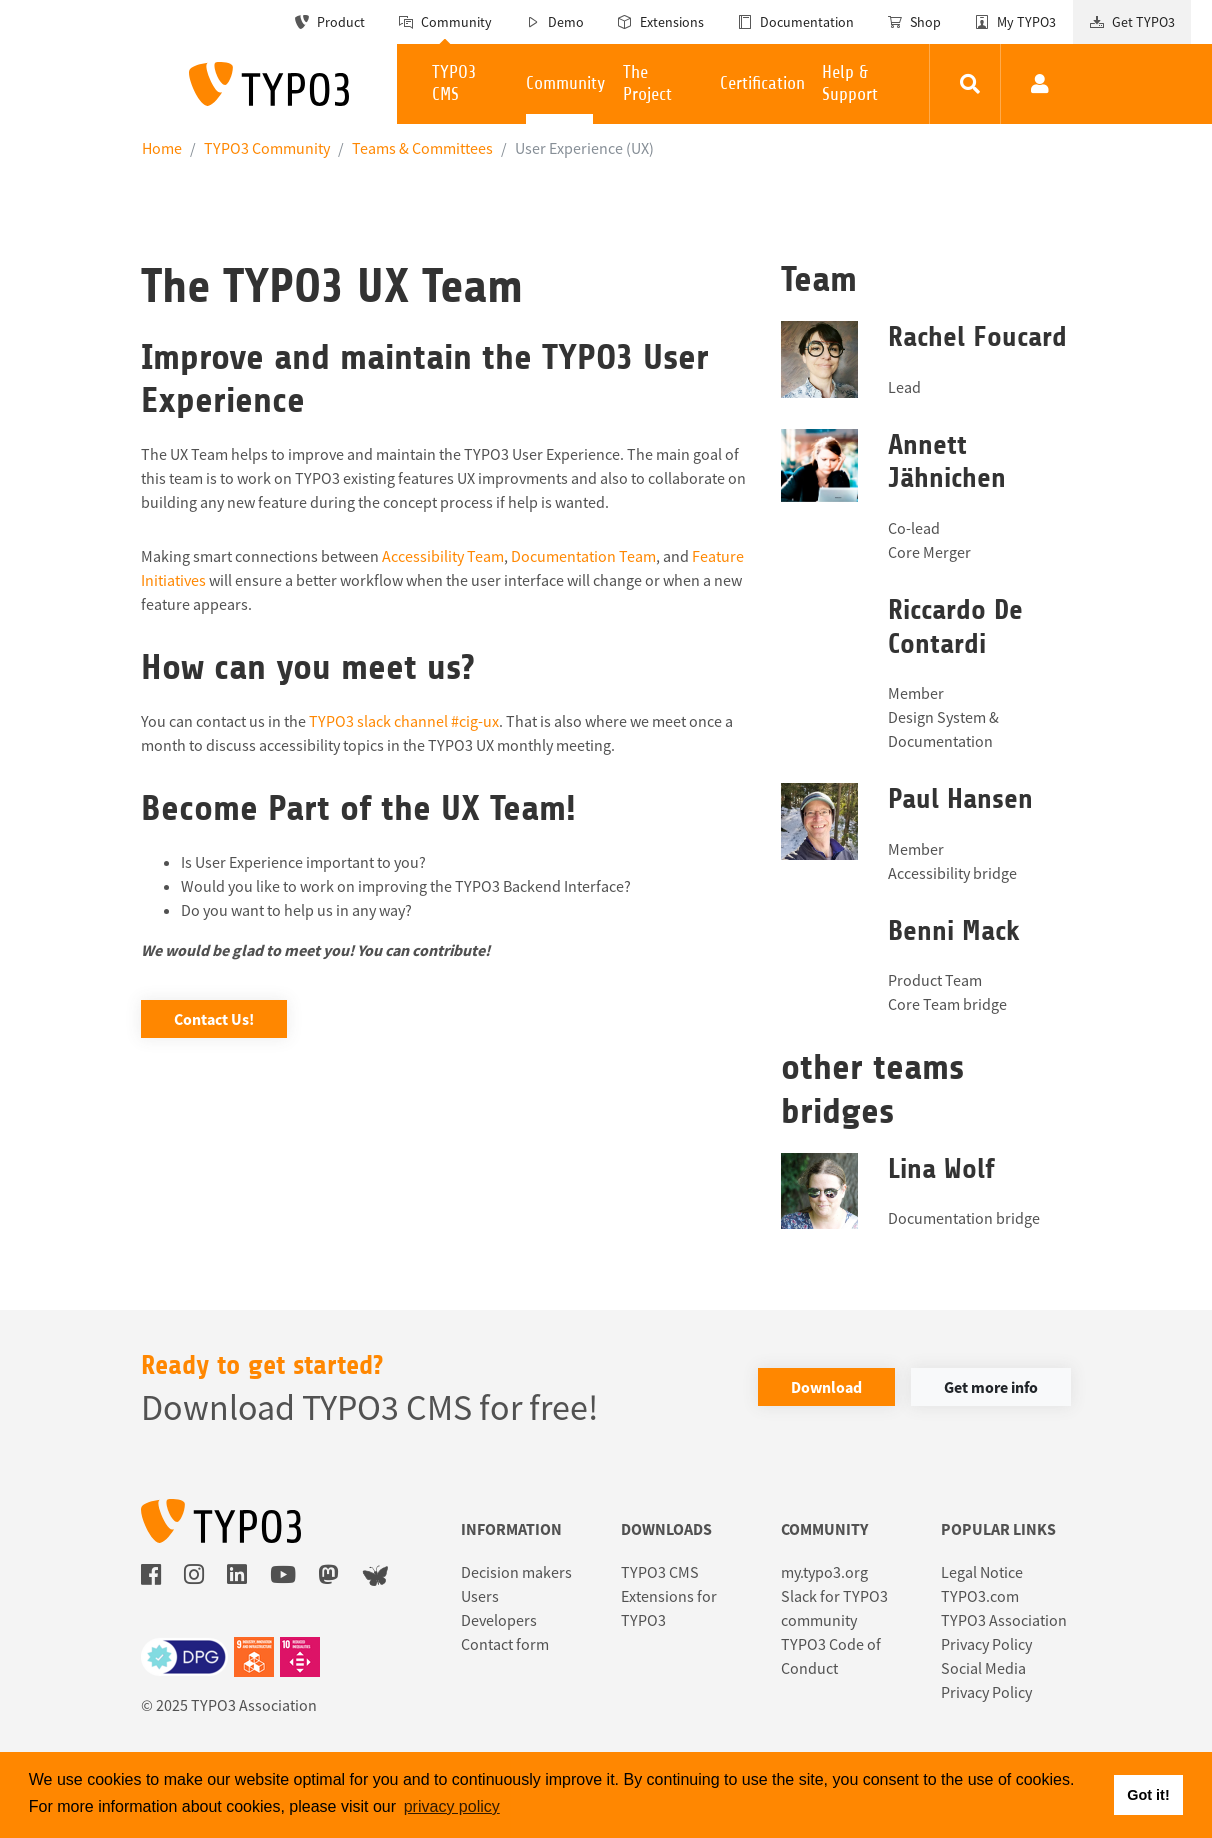 The image size is (1212, 1838). Describe the element at coordinates (1148, 1795) in the screenshot. I see `Got it! [button]` at that location.